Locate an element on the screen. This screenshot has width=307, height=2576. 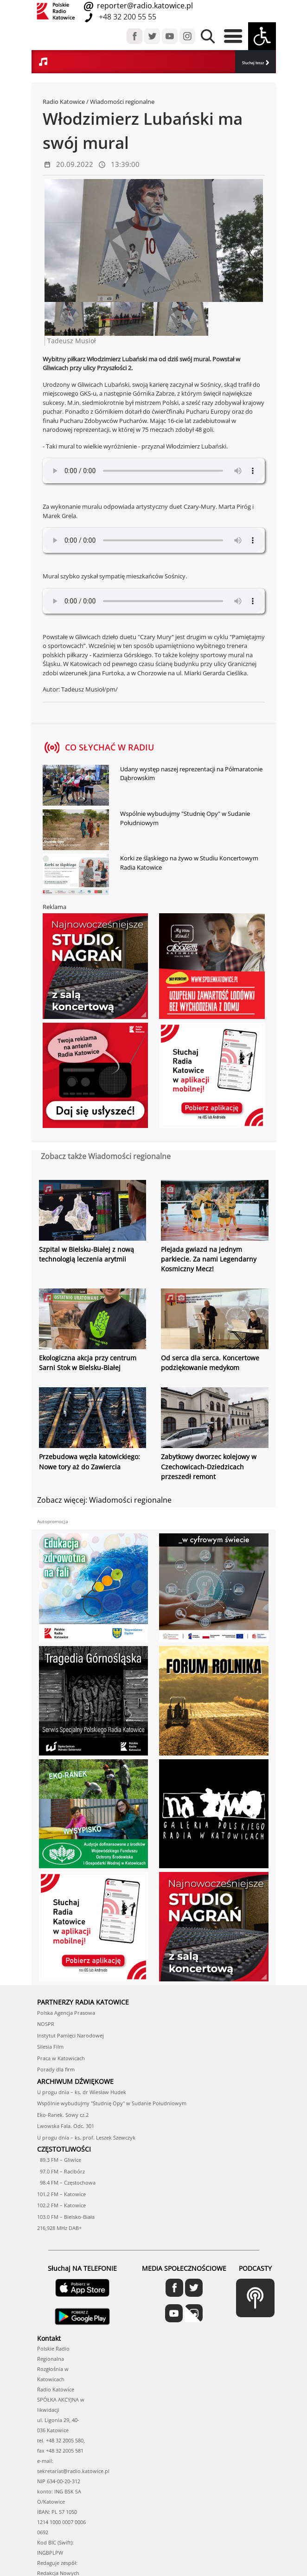
Plejada gwiazd na jednym parkiecie. Za nami Legendarny Kosmiczny Mecz! is located at coordinates (208, 1259).